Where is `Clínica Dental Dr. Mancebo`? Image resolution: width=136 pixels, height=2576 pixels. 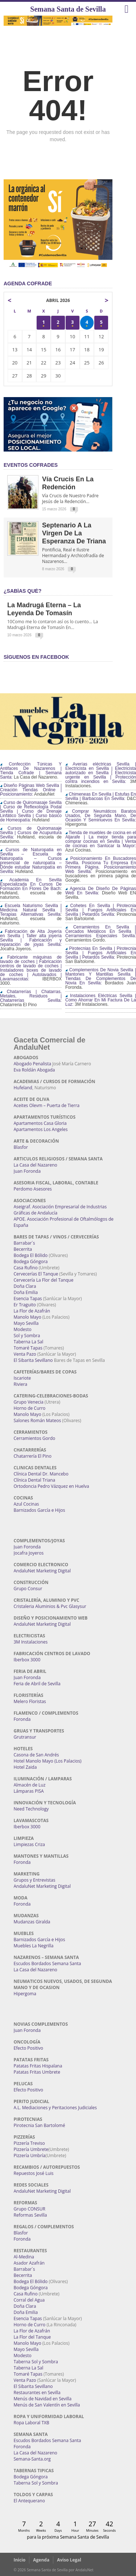
Clínica Dental Dr. Mancebo is located at coordinates (41, 1474).